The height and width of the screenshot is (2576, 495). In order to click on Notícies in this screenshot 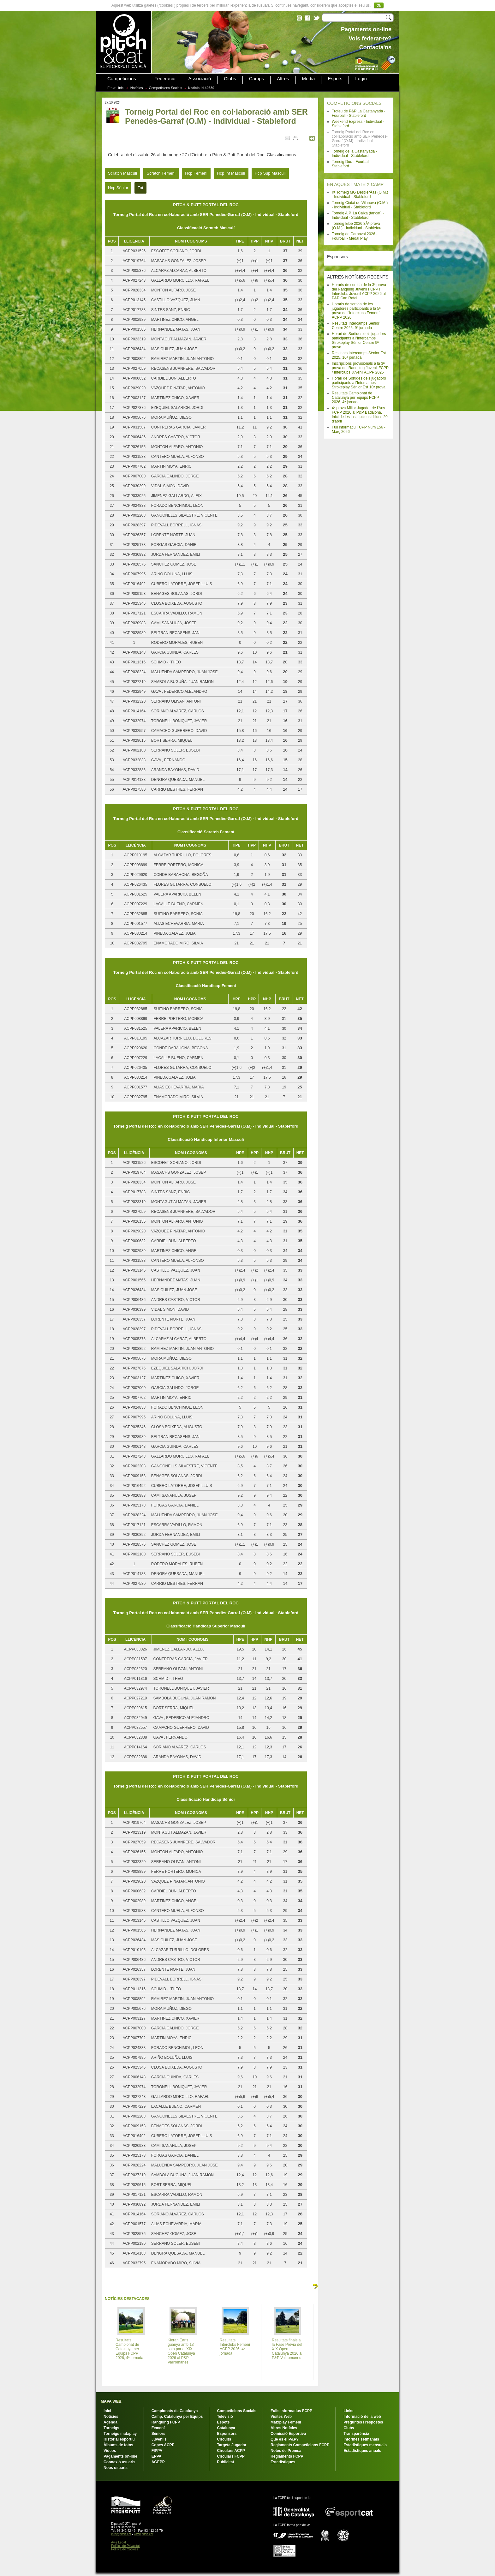, I will do `click(136, 88)`.